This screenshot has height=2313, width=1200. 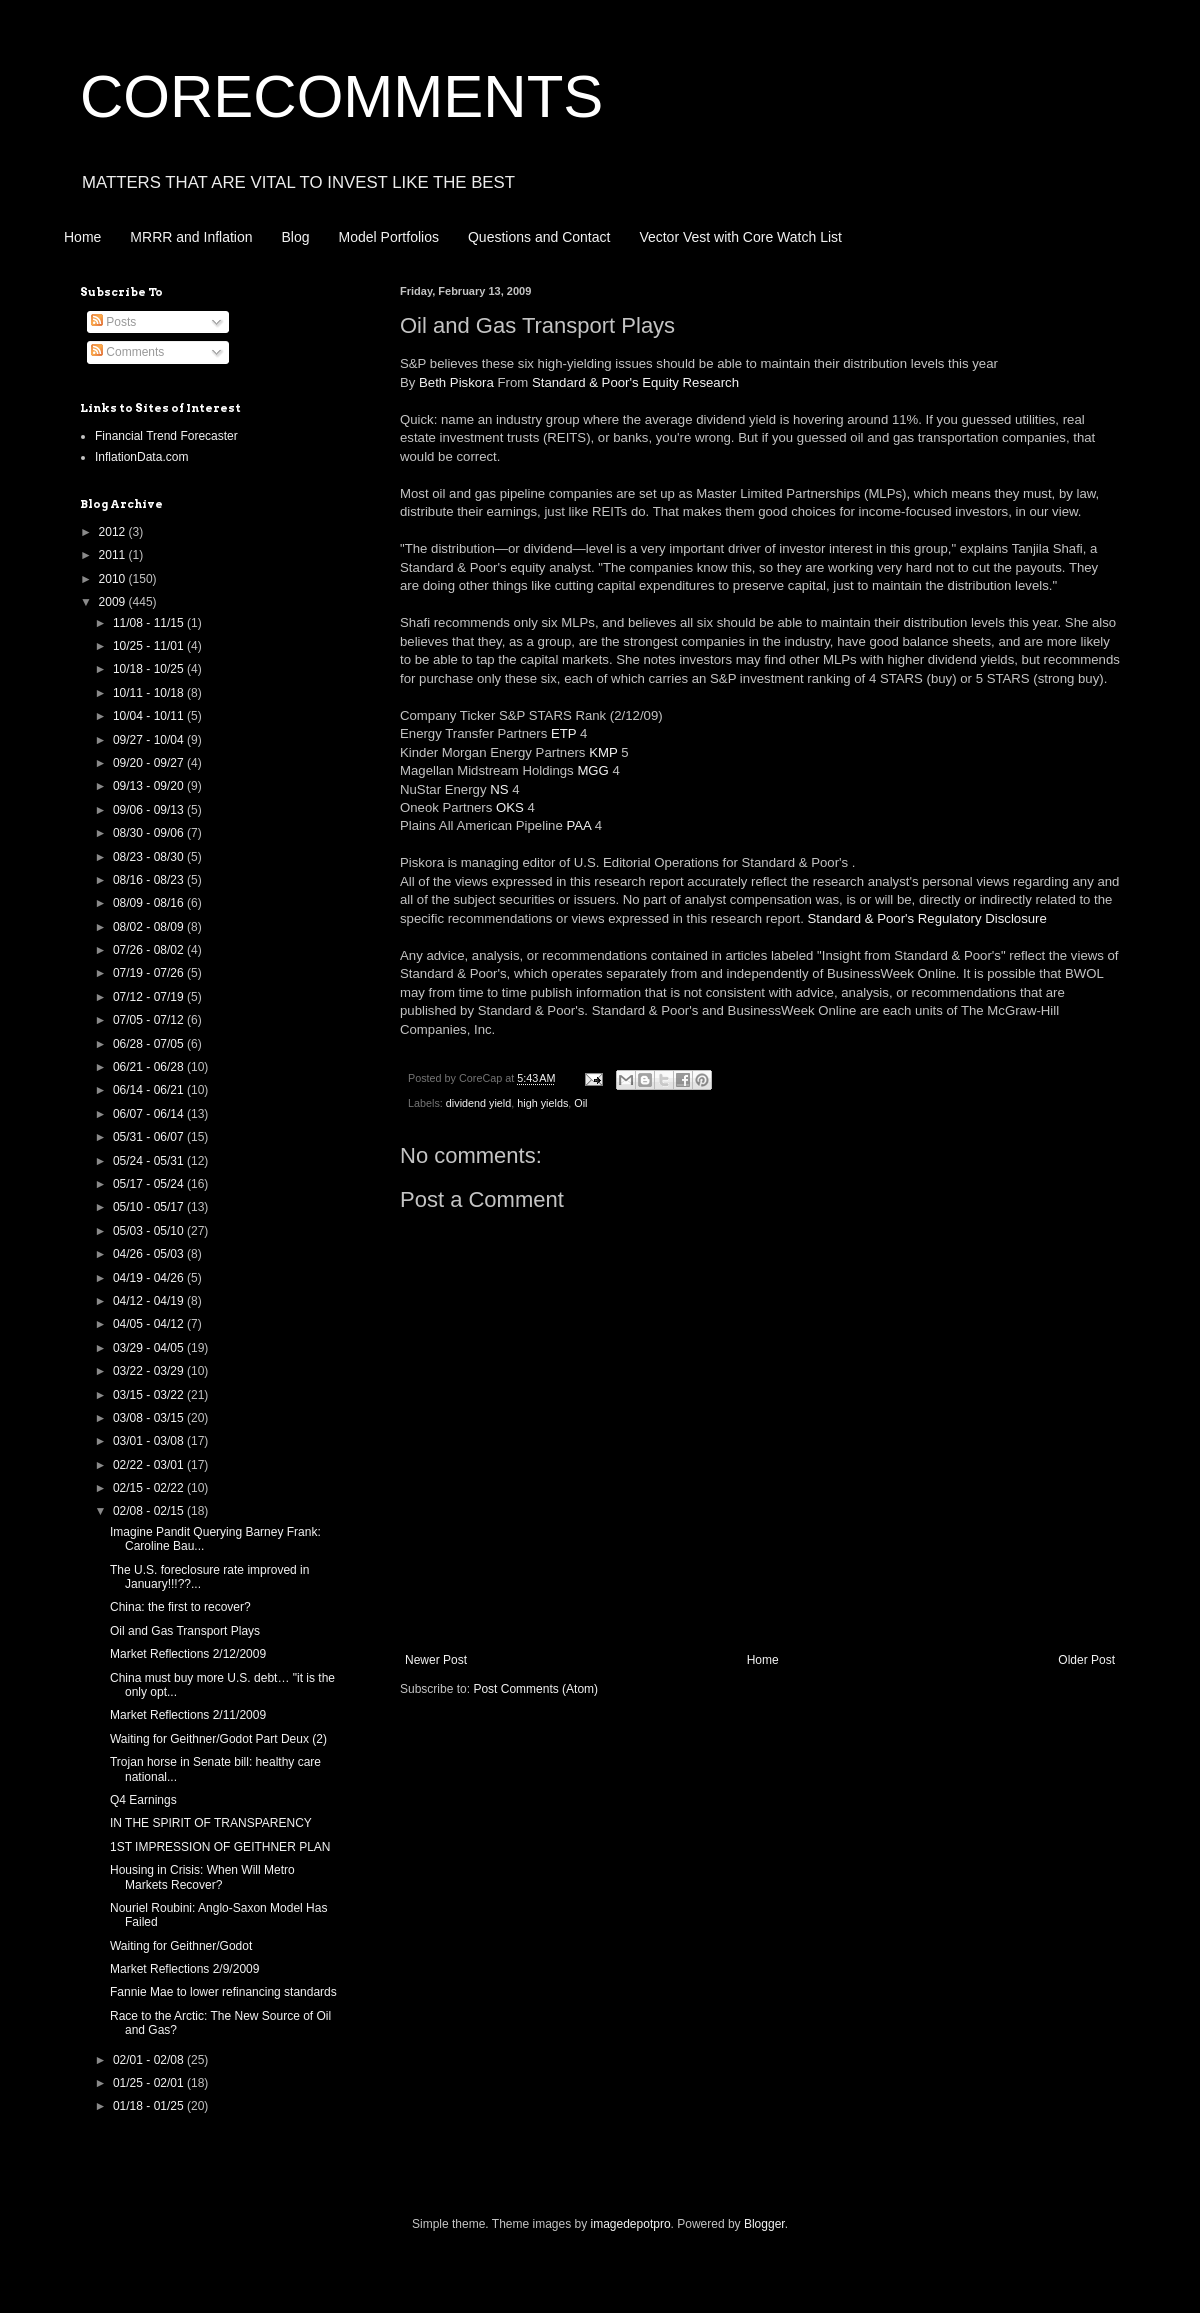 I want to click on 06/21 - 06/28, so click(x=150, y=1067).